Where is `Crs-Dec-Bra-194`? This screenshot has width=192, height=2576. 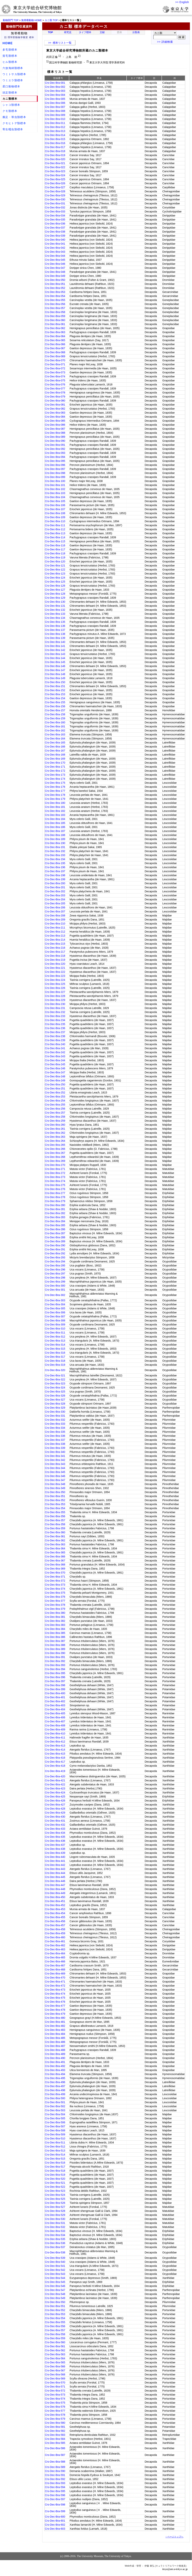 Crs-Dec-Bra-194 is located at coordinates (55, 859).